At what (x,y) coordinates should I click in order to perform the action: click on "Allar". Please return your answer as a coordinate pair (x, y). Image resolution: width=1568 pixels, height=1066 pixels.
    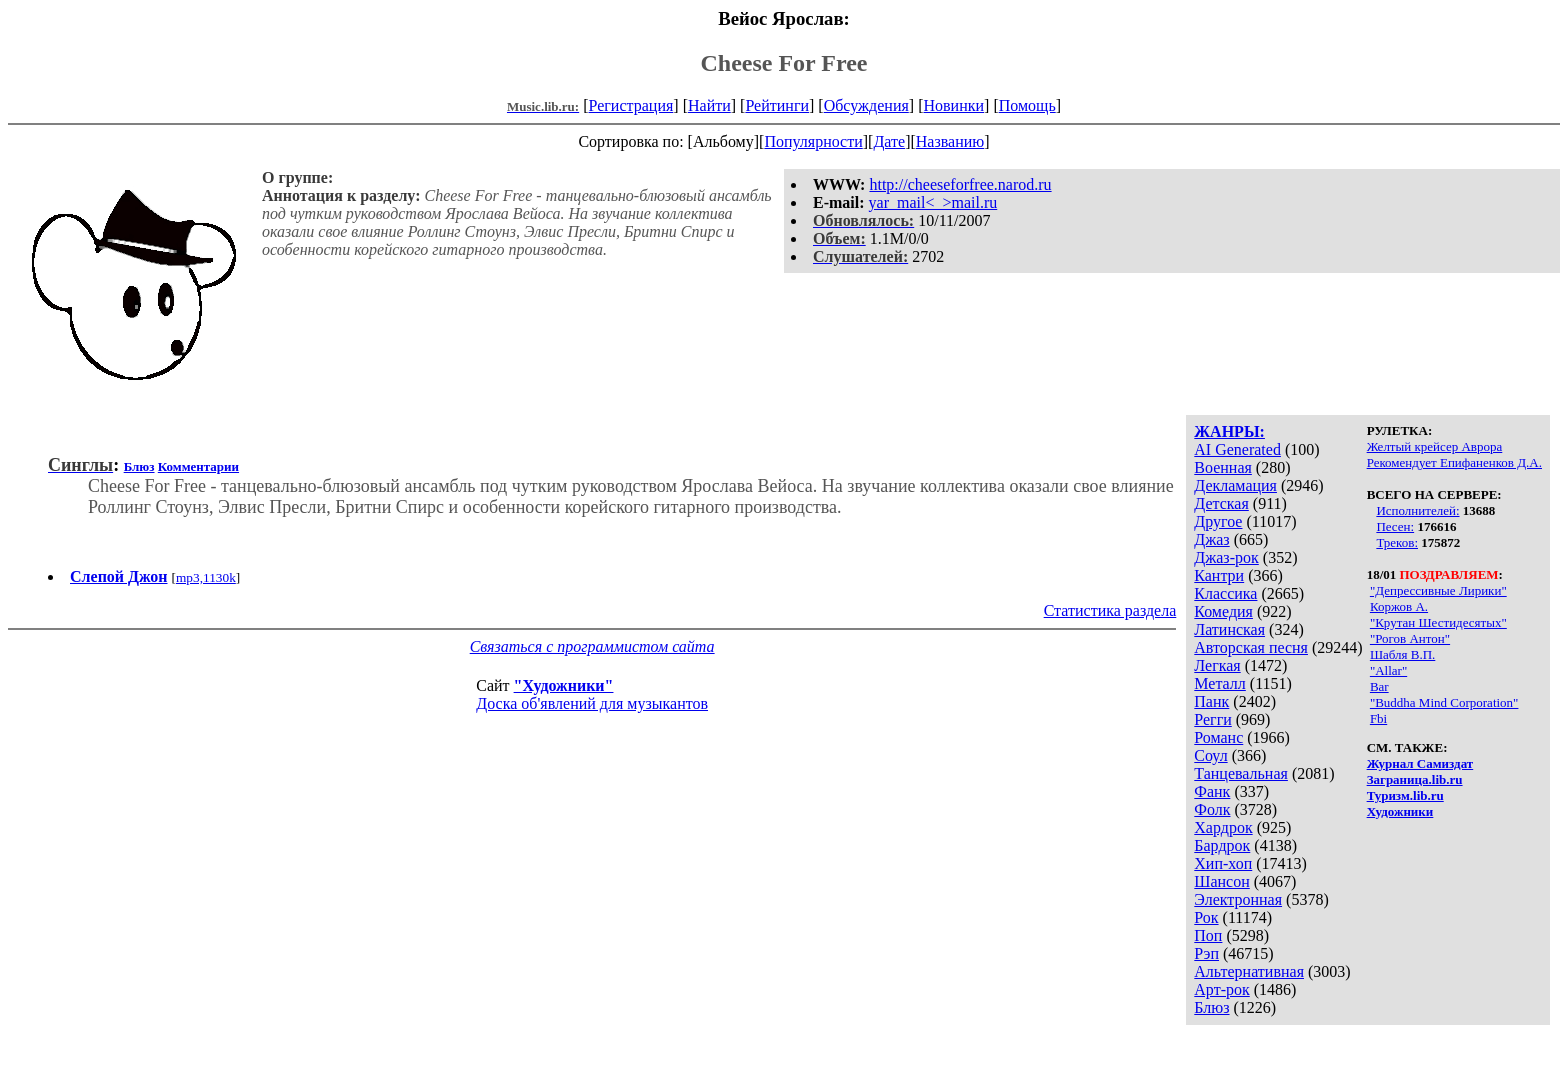
    Looking at the image, I should click on (1388, 670).